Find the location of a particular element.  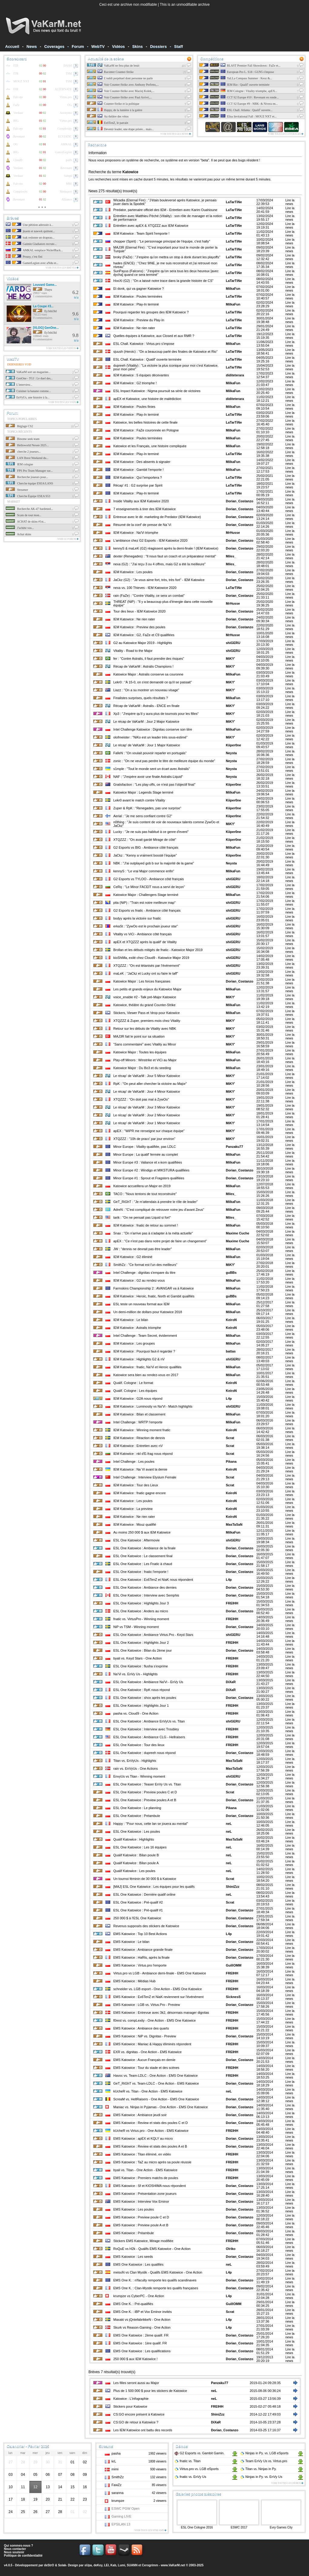

KeiroN is located at coordinates (231, 1320).